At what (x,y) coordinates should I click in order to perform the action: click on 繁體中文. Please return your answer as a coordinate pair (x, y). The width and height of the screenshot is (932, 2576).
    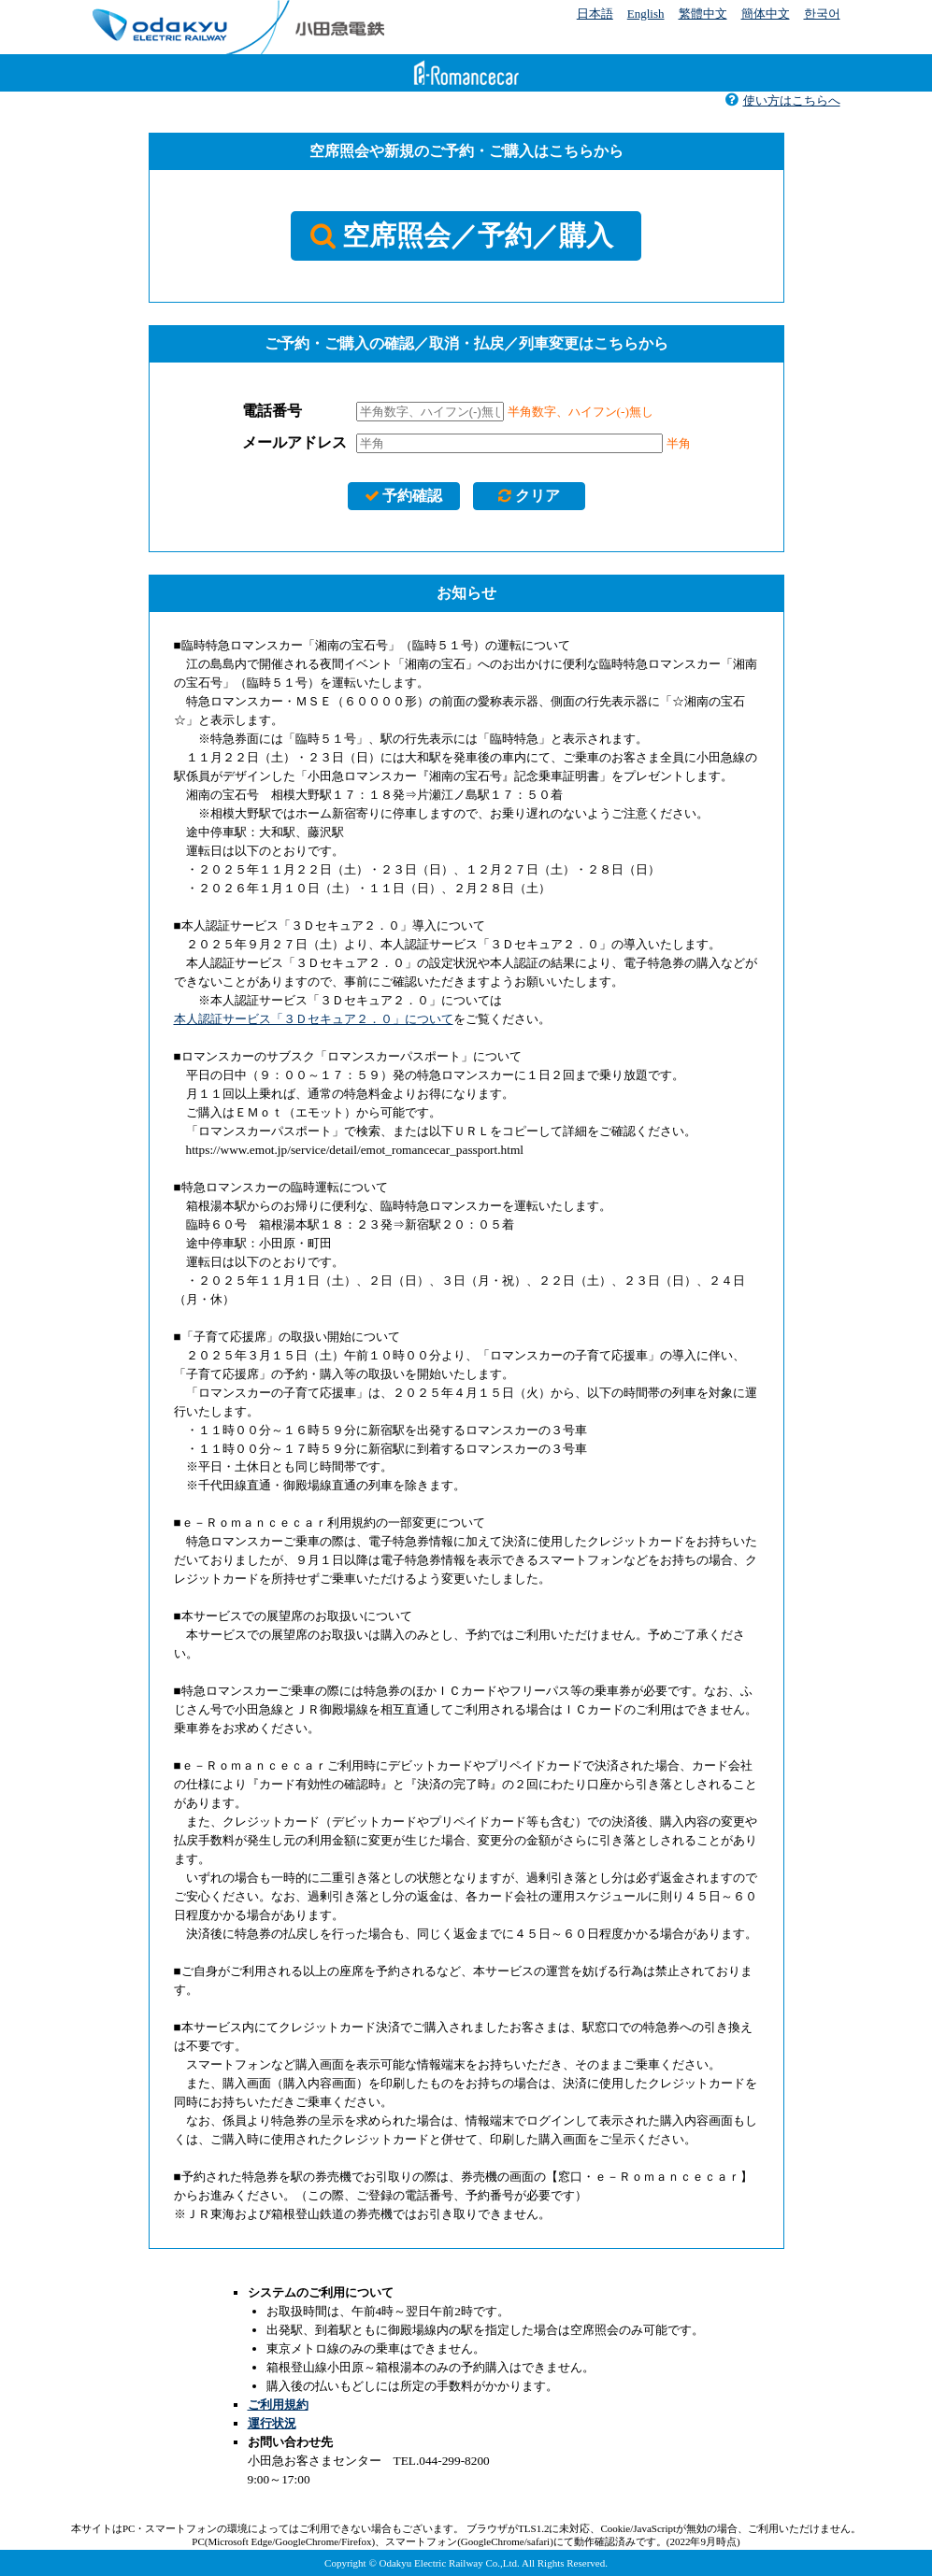
    Looking at the image, I should click on (703, 14).